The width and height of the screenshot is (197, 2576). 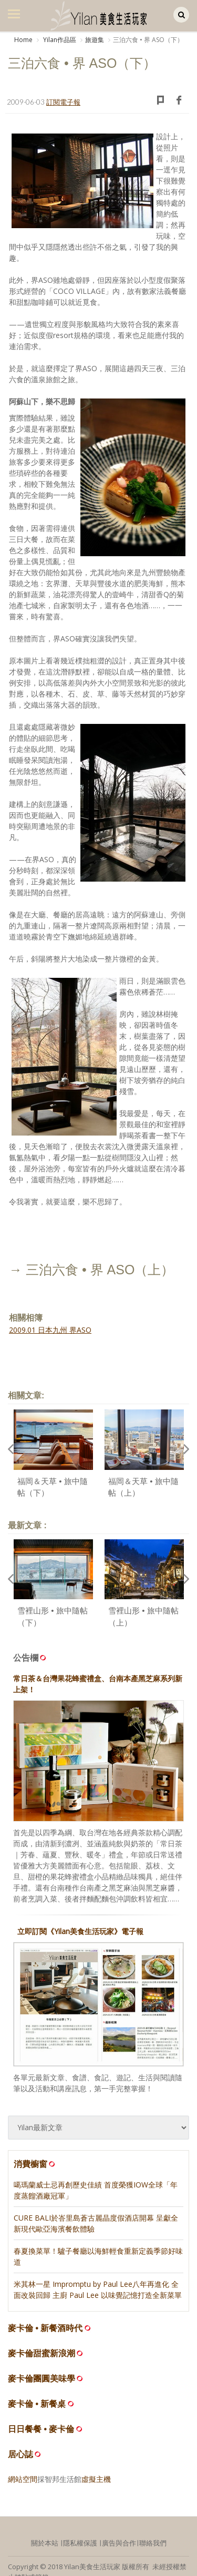 I want to click on 網站空間, so click(x=22, y=2479).